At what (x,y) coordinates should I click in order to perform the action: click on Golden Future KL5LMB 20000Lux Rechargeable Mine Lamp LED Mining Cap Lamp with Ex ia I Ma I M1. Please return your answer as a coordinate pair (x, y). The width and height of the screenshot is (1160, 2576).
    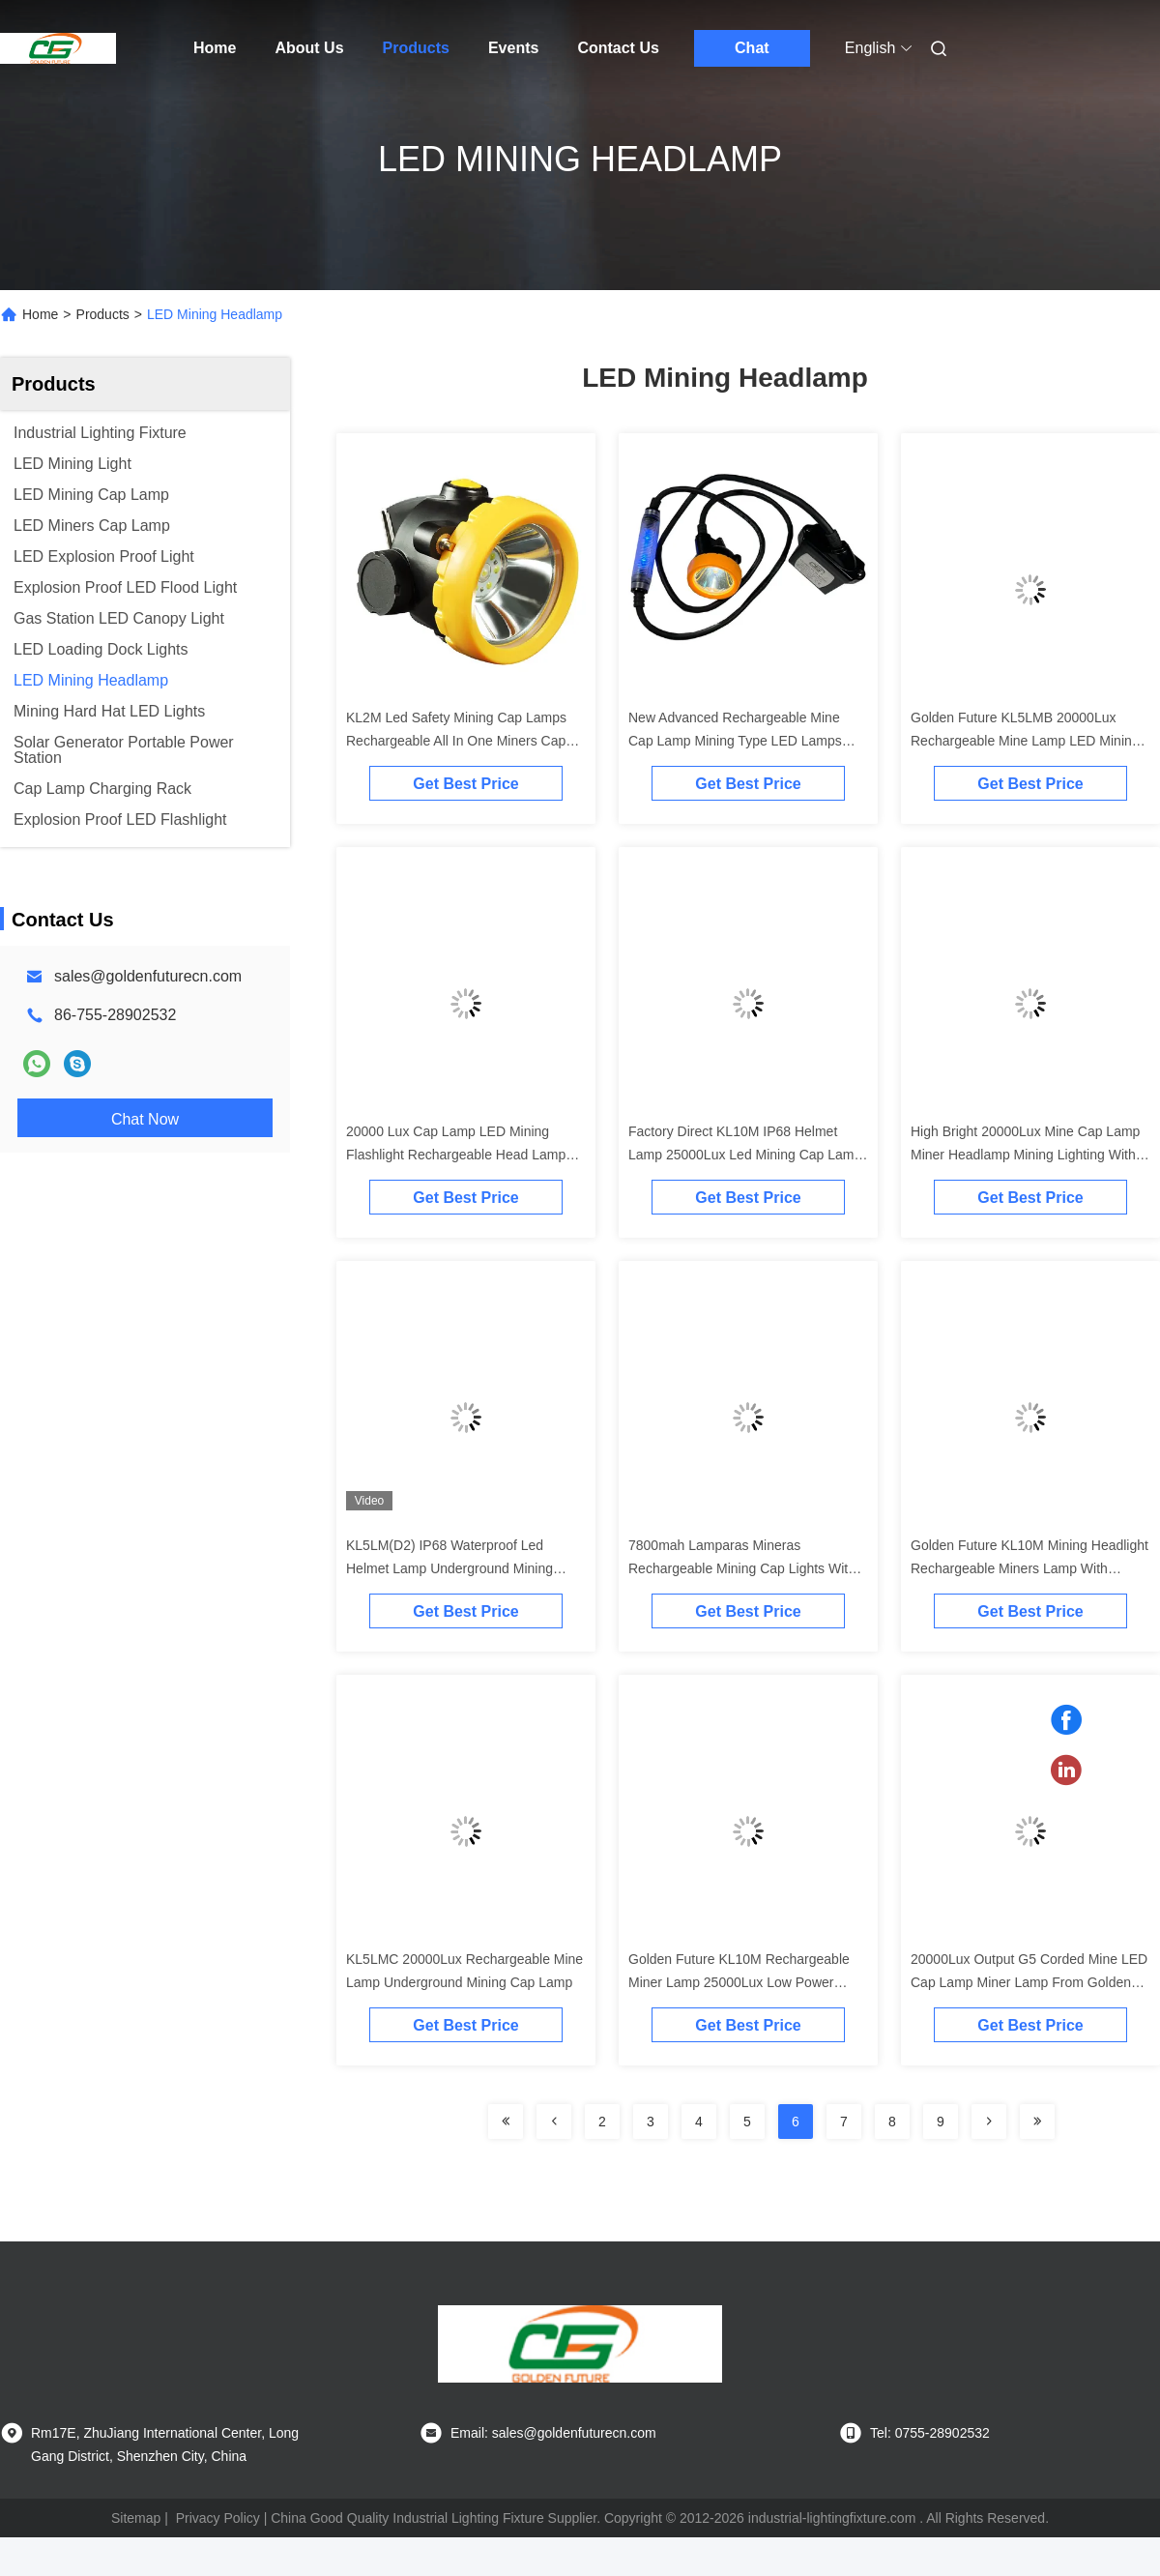
    Looking at the image, I should click on (1025, 741).